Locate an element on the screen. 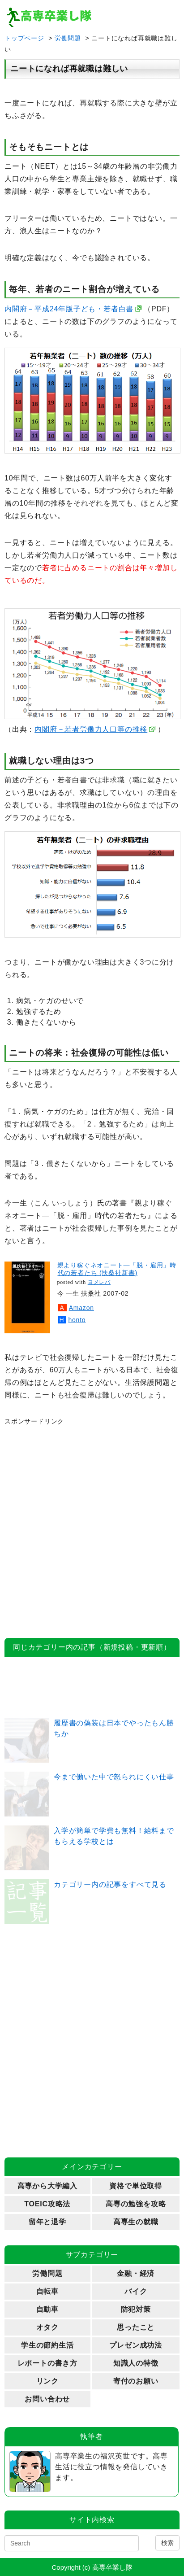 The height and width of the screenshot is (2576, 184). 寄付のお願い is located at coordinates (135, 2381).